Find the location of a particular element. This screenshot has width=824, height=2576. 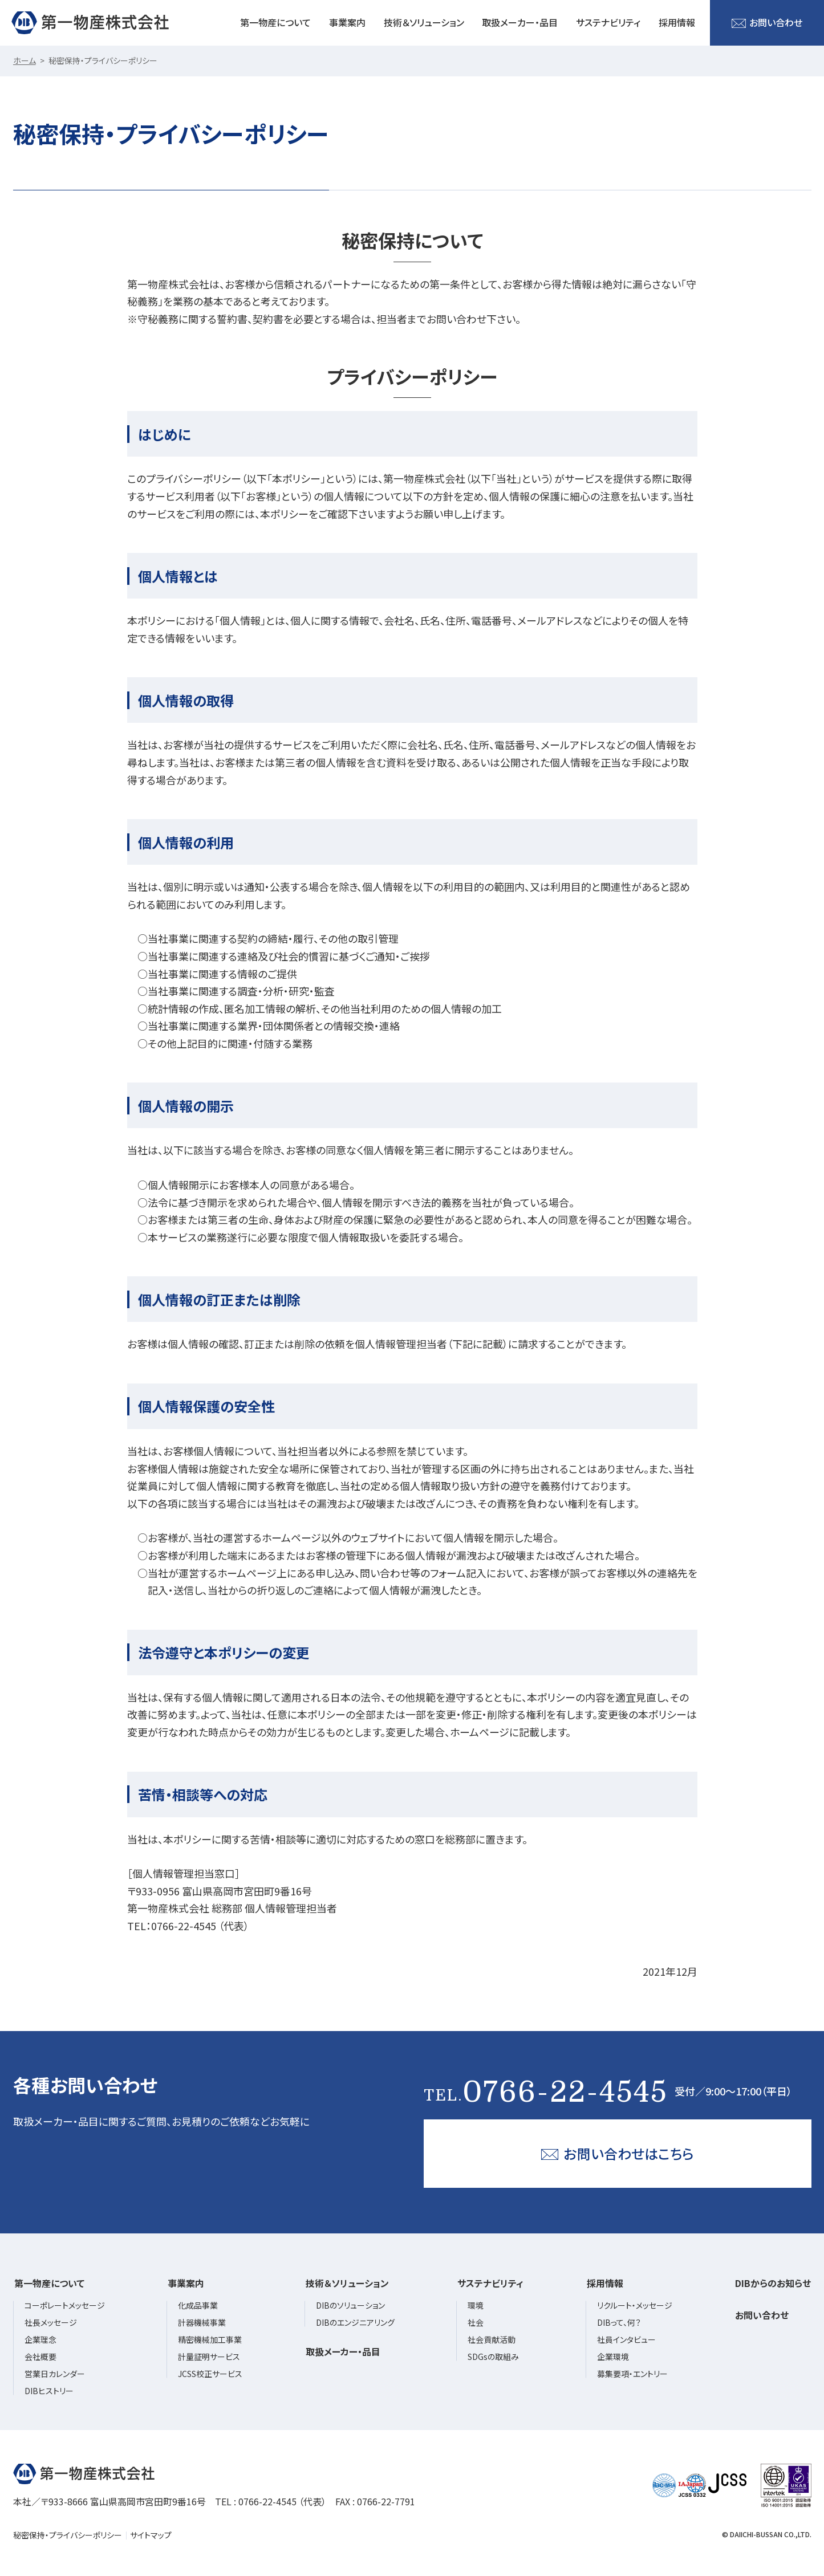

サイトマップ is located at coordinates (151, 2535).